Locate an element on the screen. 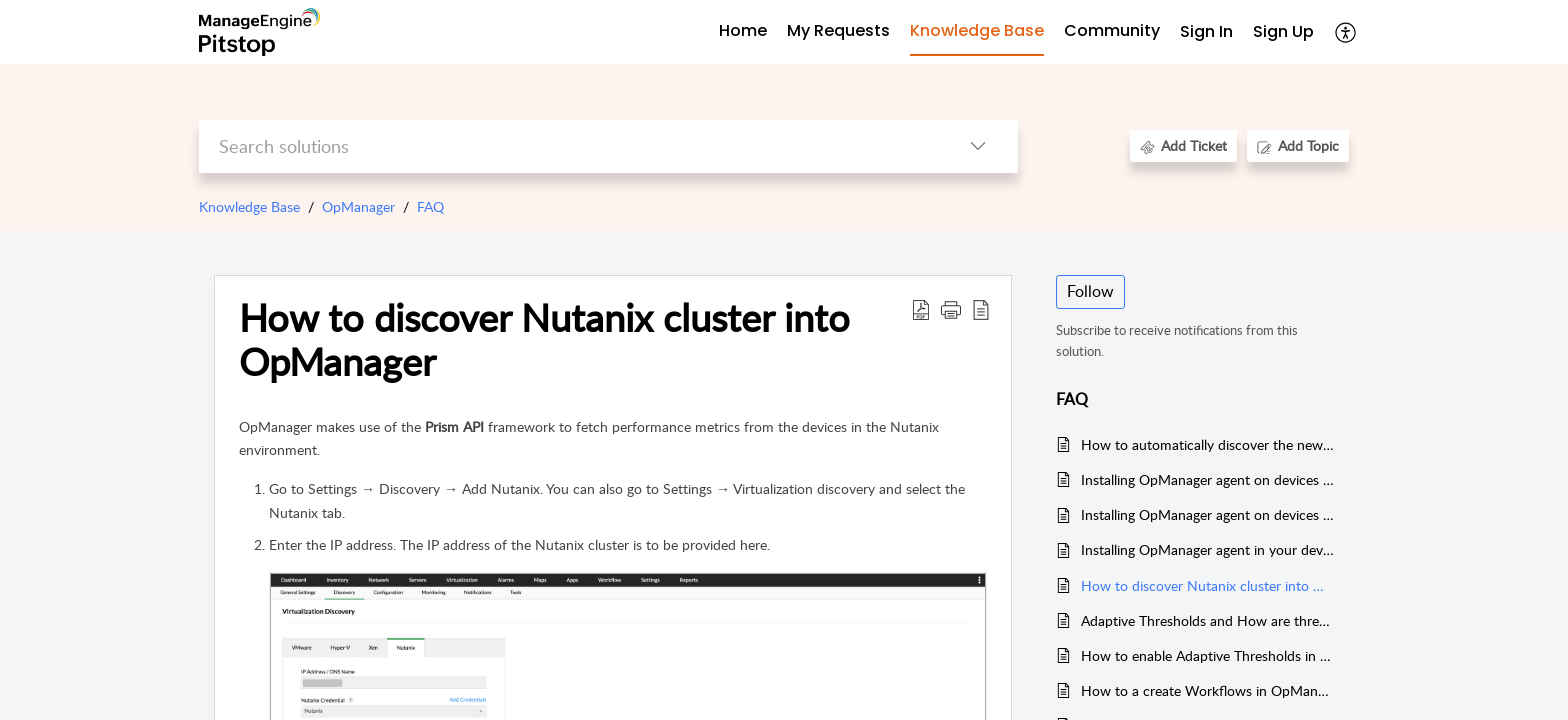  Home [tab] is located at coordinates (743, 30).